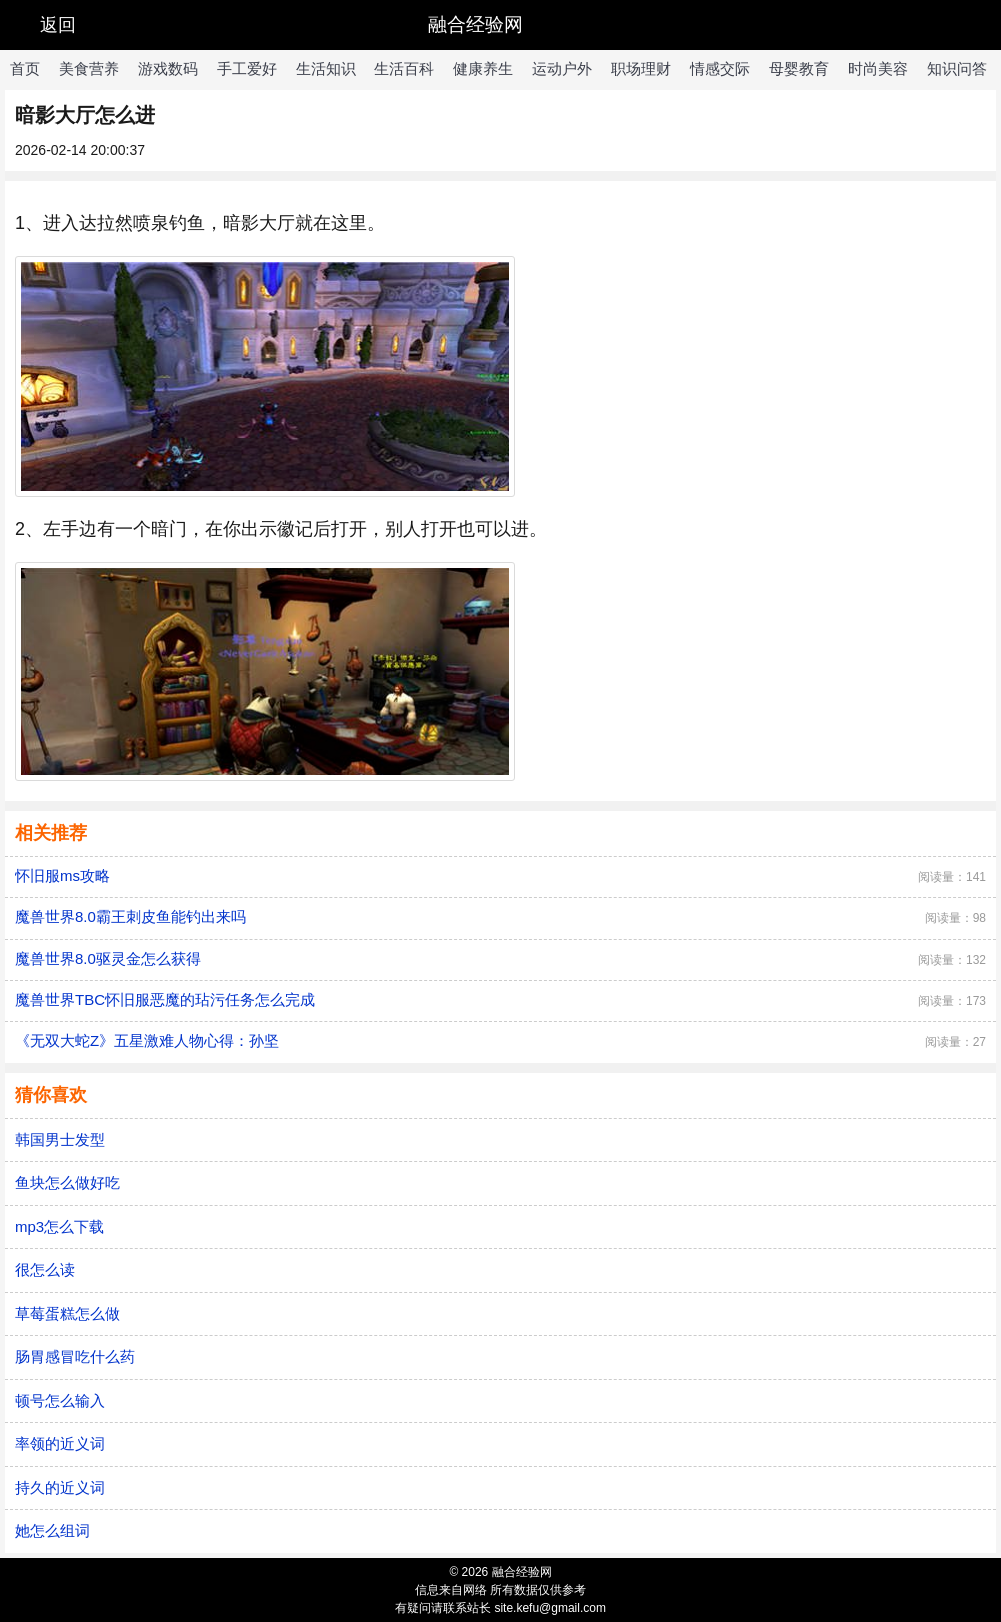 Image resolution: width=1001 pixels, height=1622 pixels. I want to click on 韩国男士发型, so click(60, 1139).